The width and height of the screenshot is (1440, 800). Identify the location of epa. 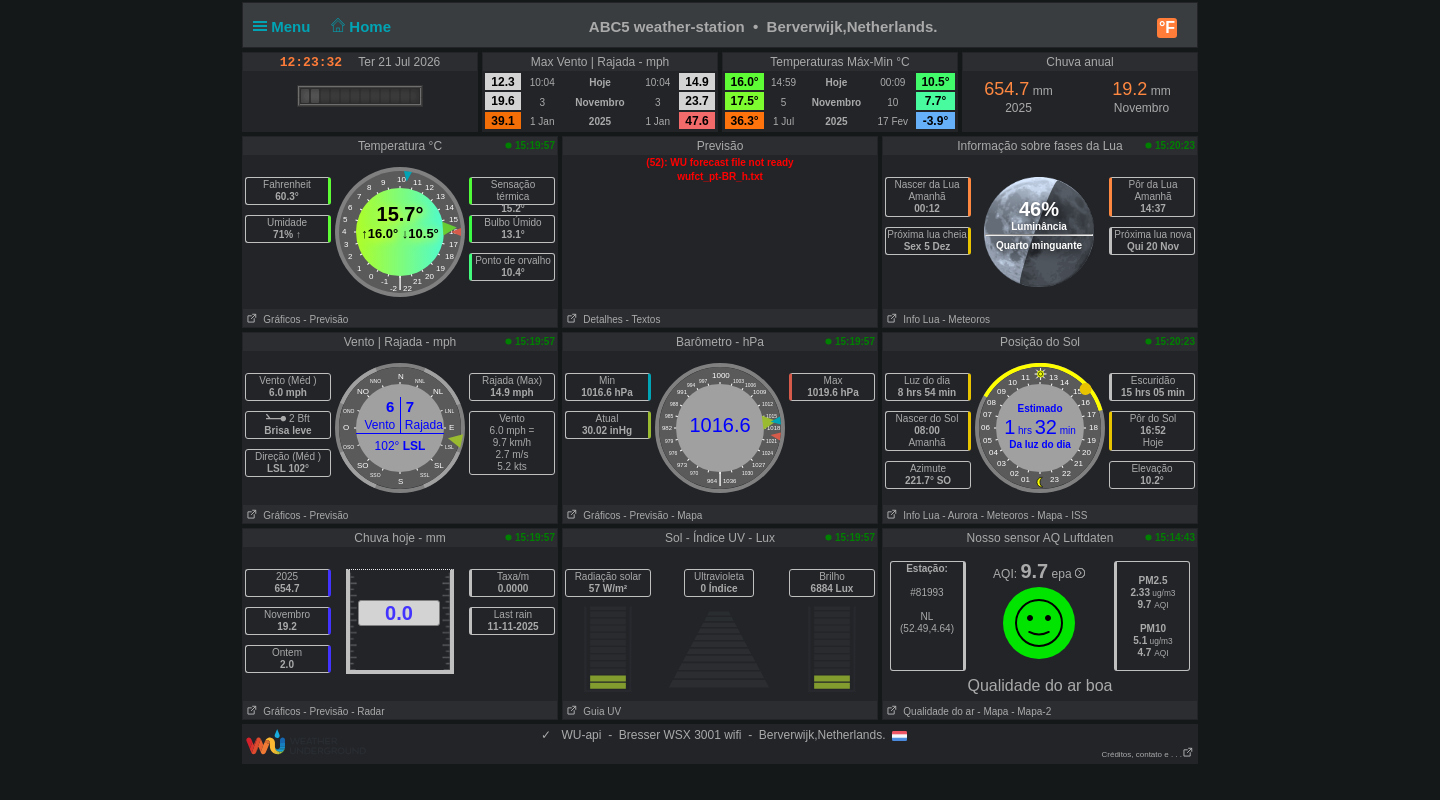
(1068, 574).